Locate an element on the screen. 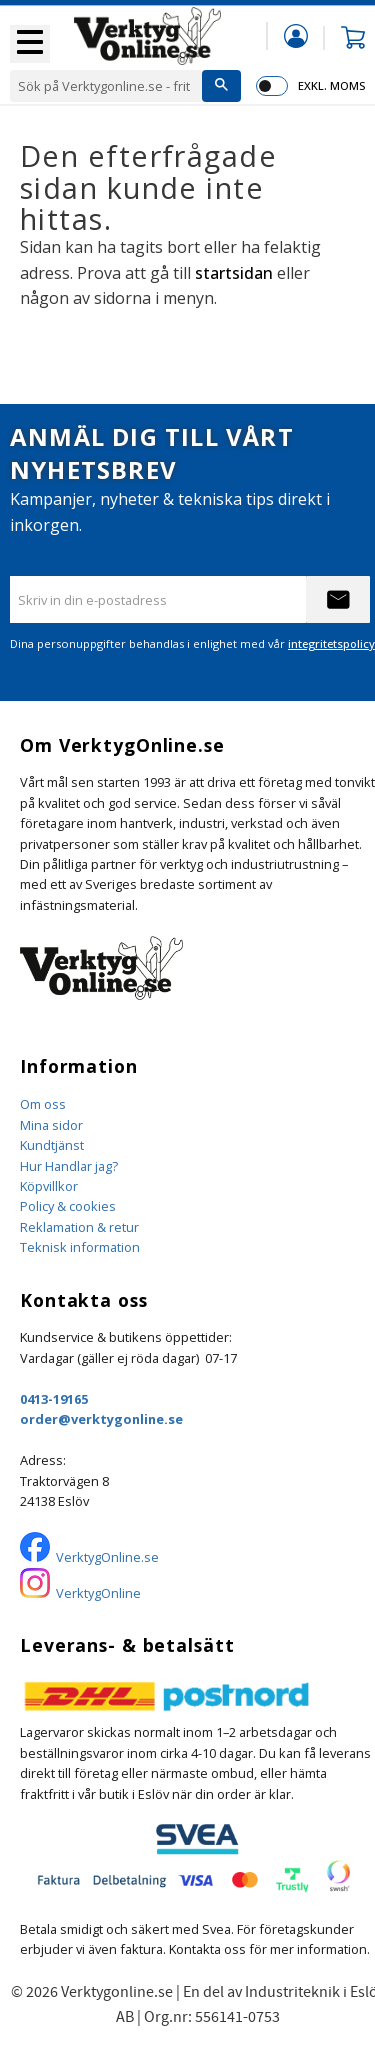  Mina sidor is located at coordinates (51, 1125).